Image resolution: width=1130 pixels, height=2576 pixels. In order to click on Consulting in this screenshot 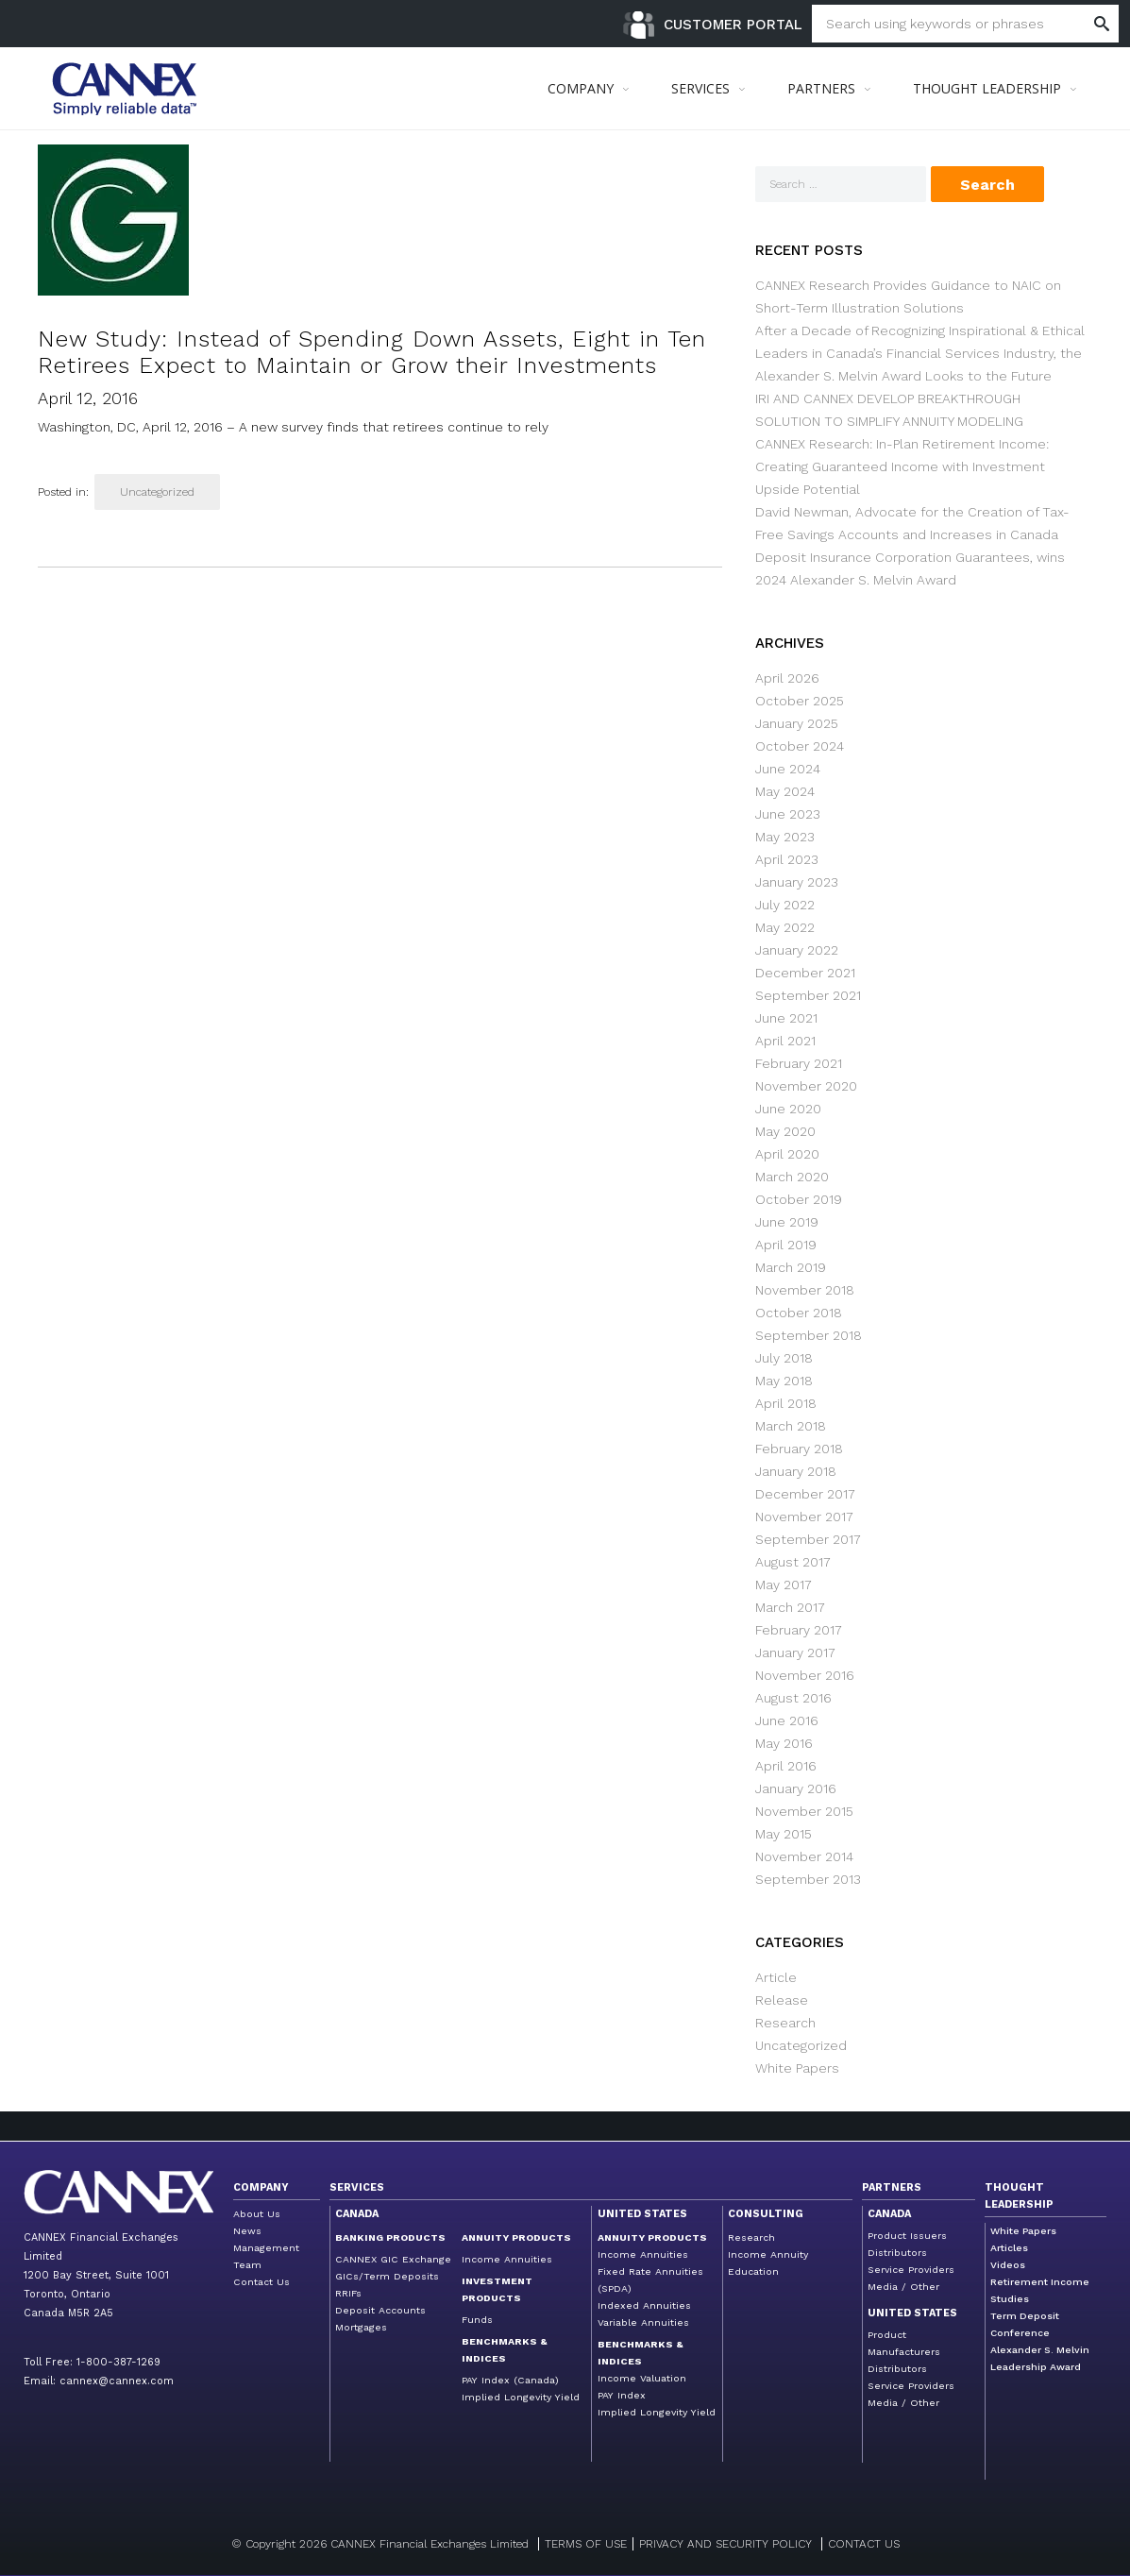, I will do `click(765, 2214)`.